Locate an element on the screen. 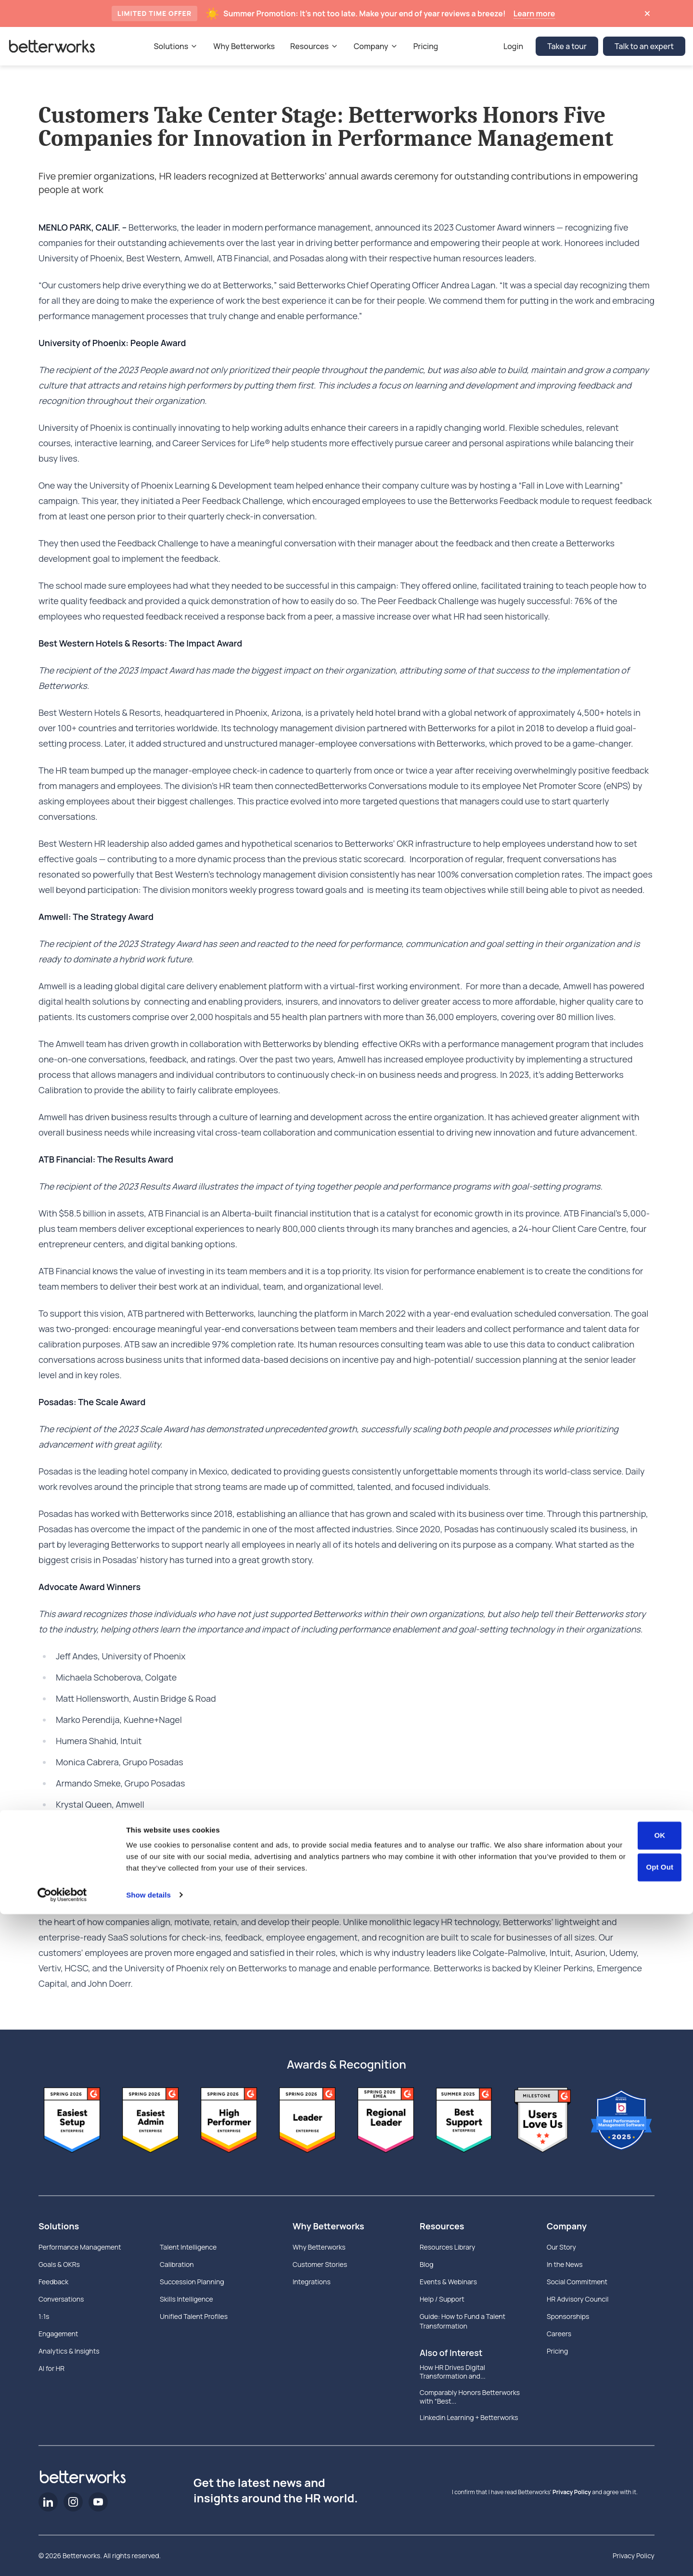  Help / Support is located at coordinates (442, 2299).